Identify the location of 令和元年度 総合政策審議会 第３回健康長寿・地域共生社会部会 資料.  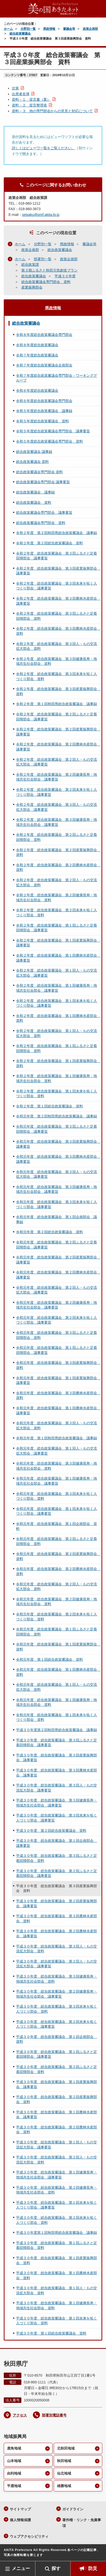
(56, 1465).